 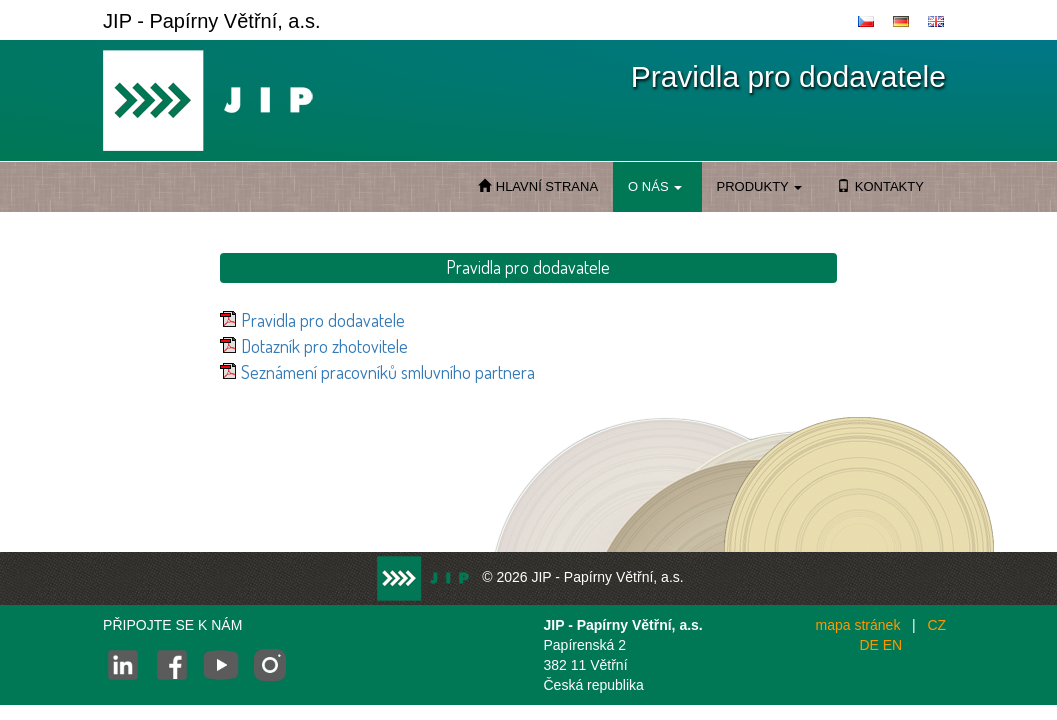 What do you see at coordinates (868, 645) in the screenshot?
I see `DE` at bounding box center [868, 645].